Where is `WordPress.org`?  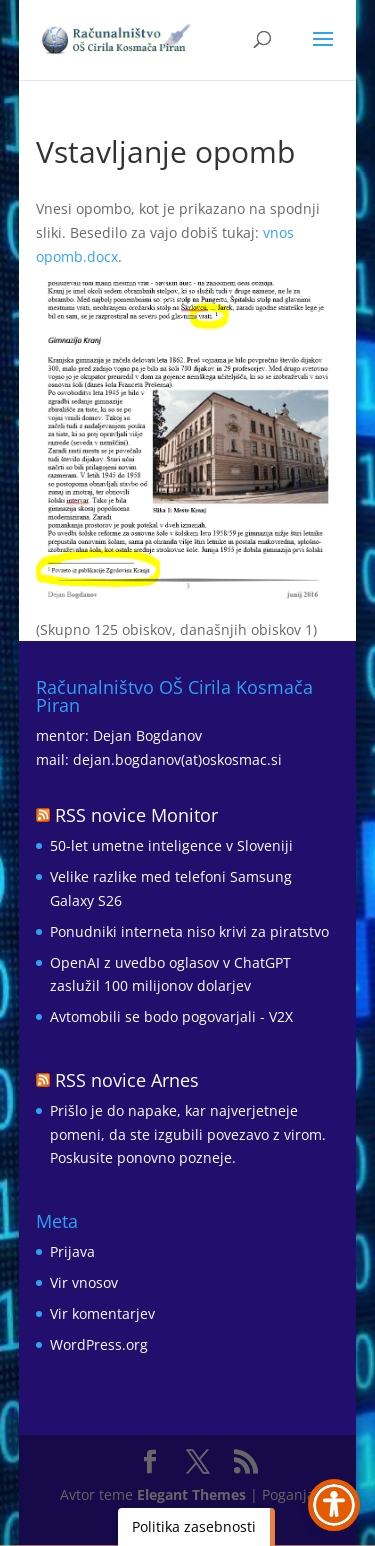 WordPress.org is located at coordinates (99, 1344).